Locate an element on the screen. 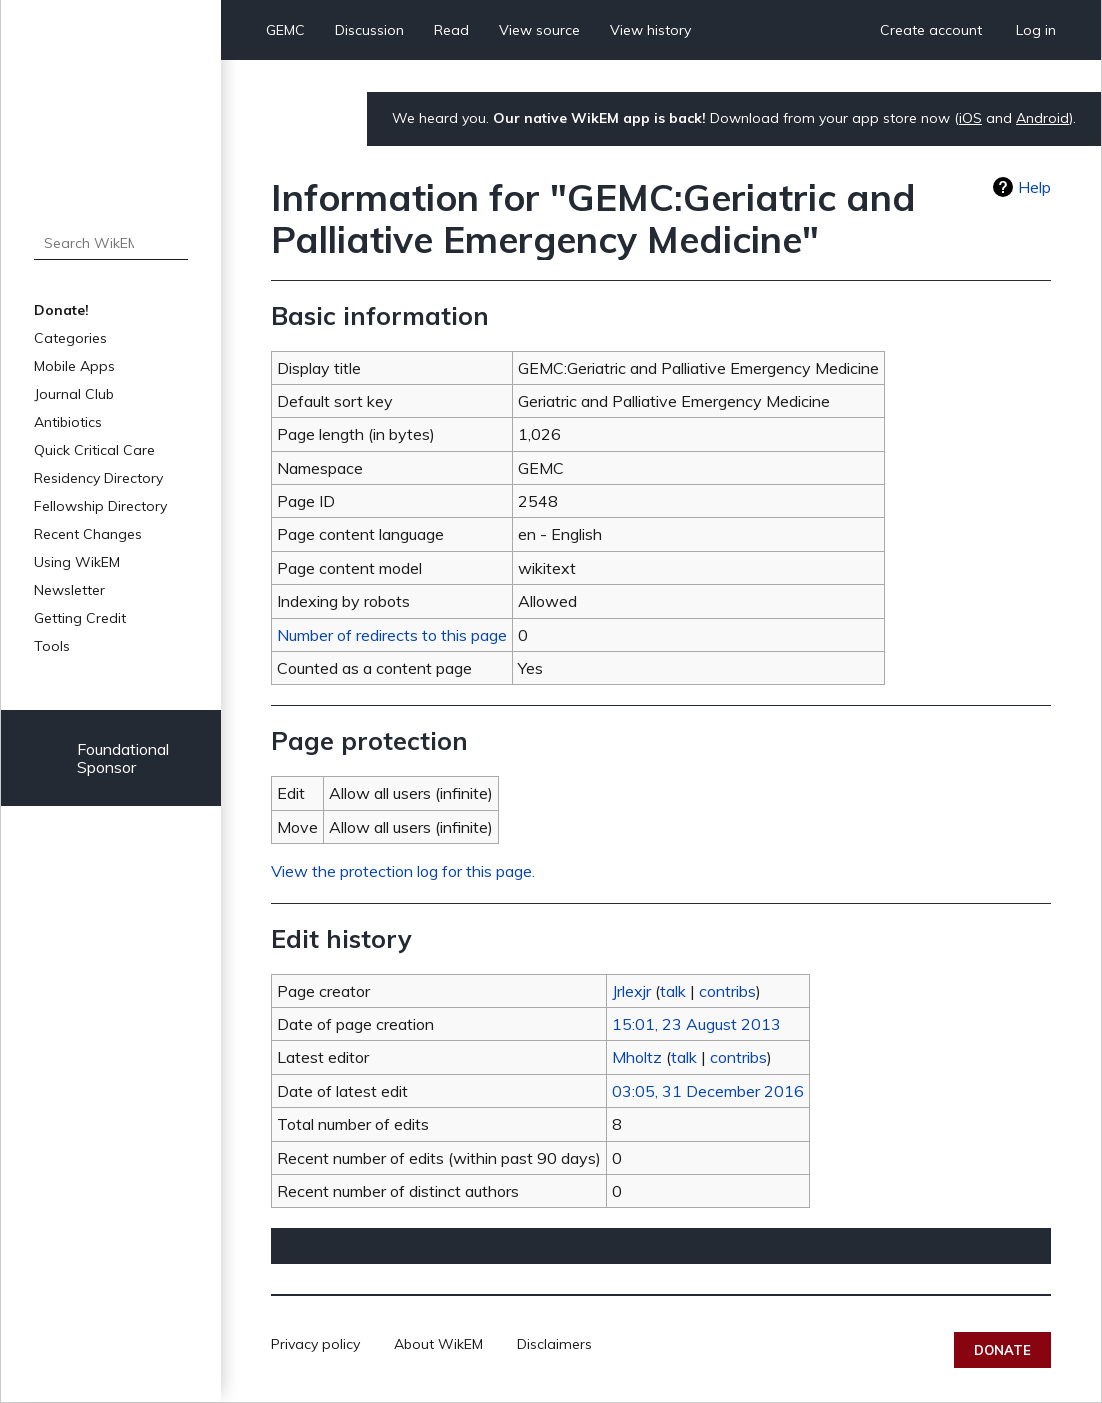 Image resolution: width=1102 pixels, height=1403 pixels. GEMC is located at coordinates (285, 30).